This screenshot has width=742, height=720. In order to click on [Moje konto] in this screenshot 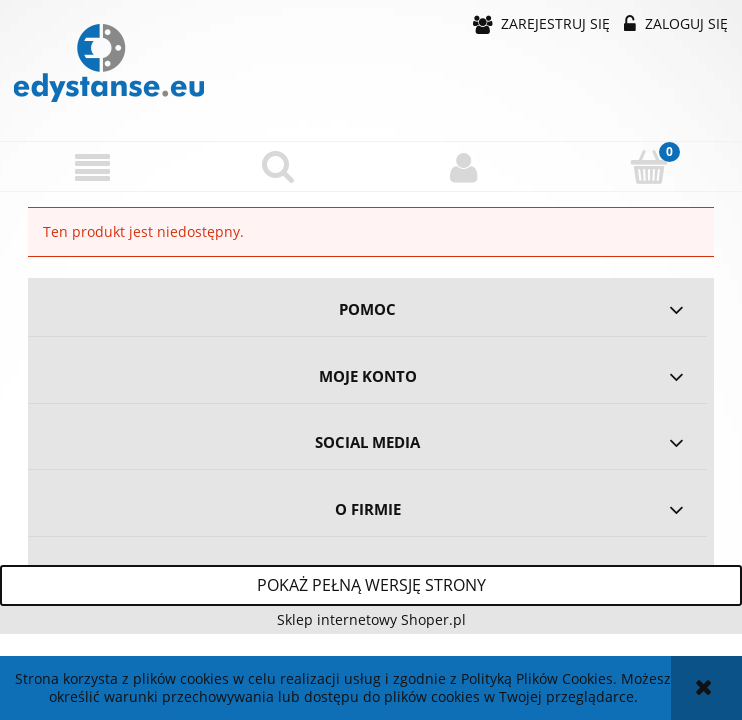, I will do `click(464, 167)`.